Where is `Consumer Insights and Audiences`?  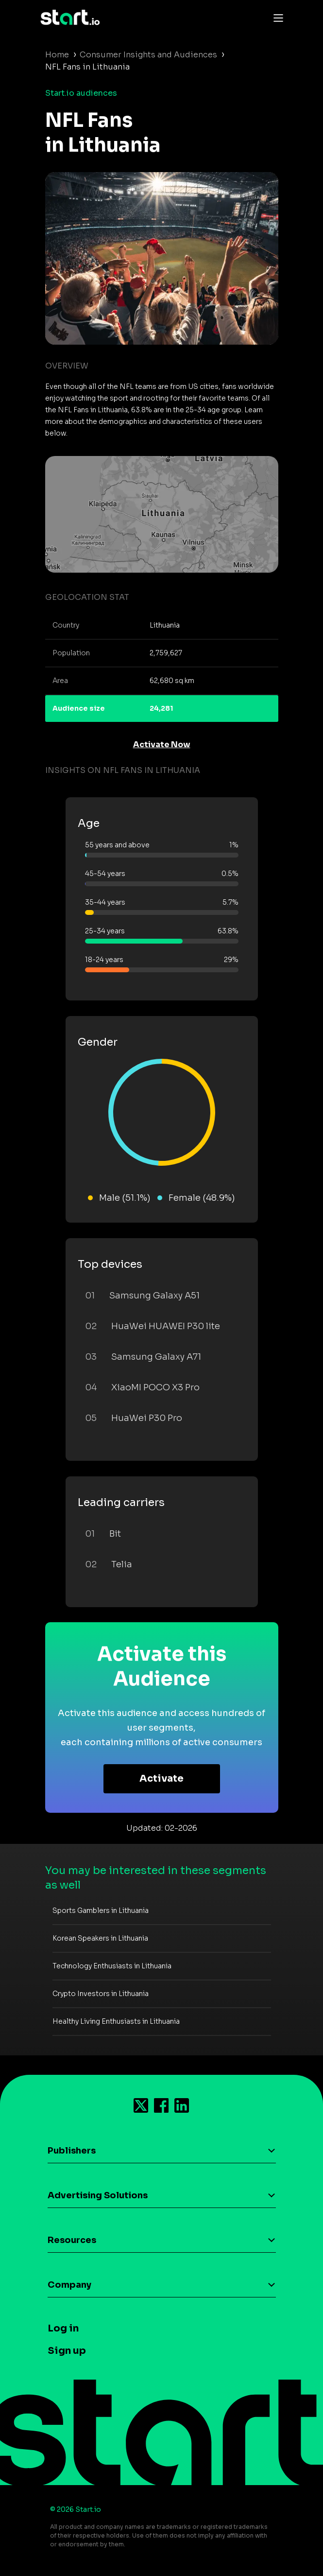 Consumer Insights and Audiences is located at coordinates (148, 55).